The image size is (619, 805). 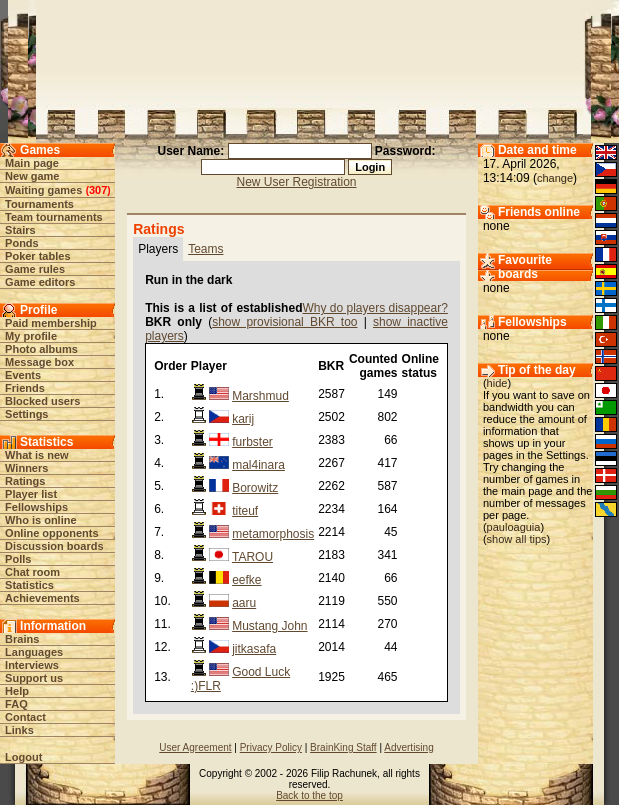 What do you see at coordinates (31, 494) in the screenshot?
I see `Player list` at bounding box center [31, 494].